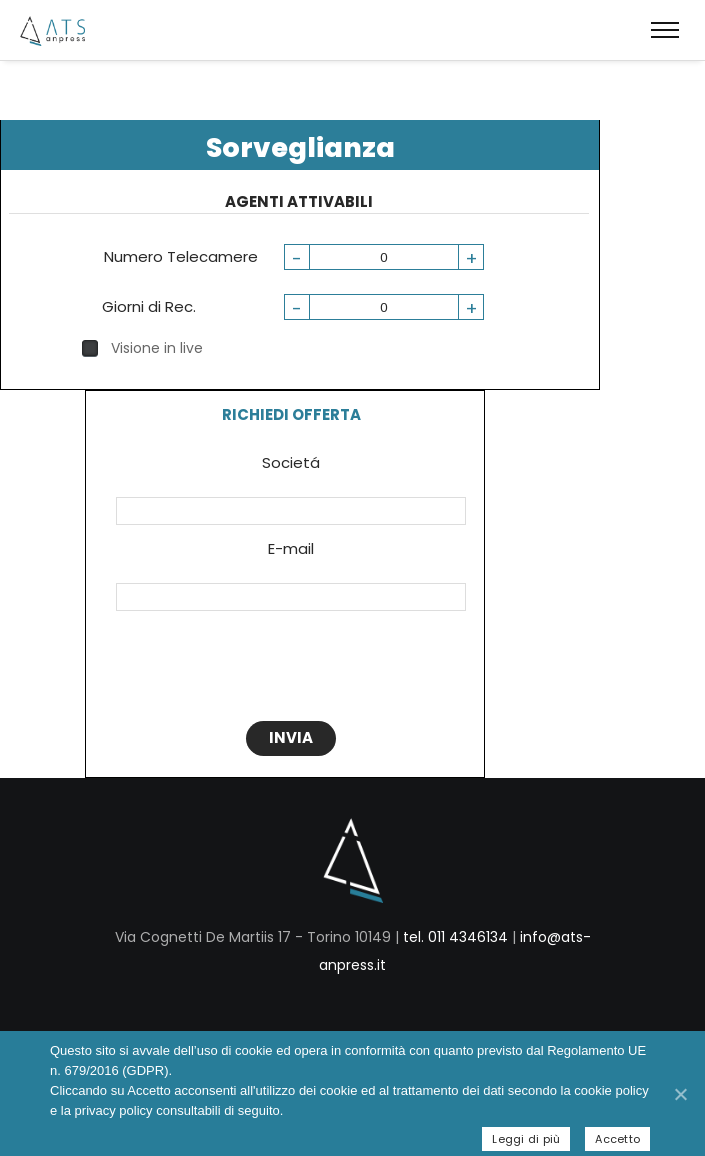  I want to click on Visione in live, so click(142, 348).